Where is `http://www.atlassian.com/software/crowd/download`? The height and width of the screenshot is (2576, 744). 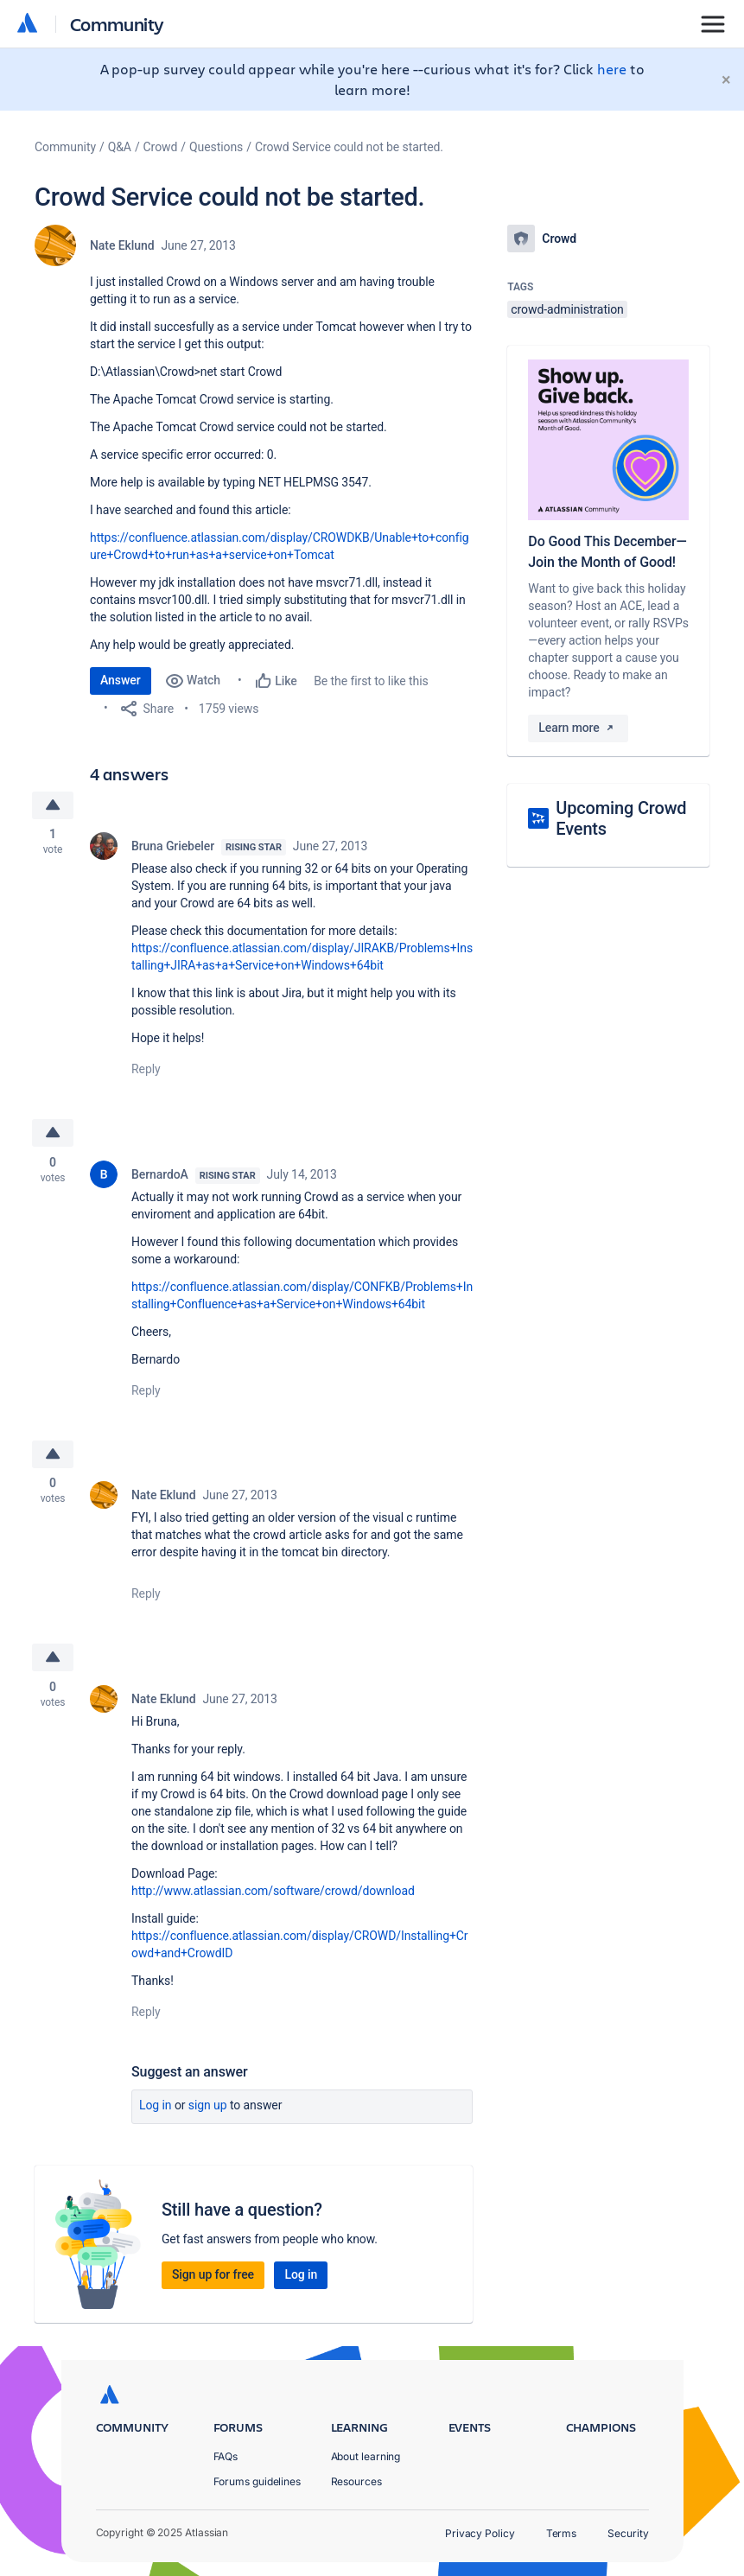 http://www.atlassian.com/software/crowd/download is located at coordinates (273, 1893).